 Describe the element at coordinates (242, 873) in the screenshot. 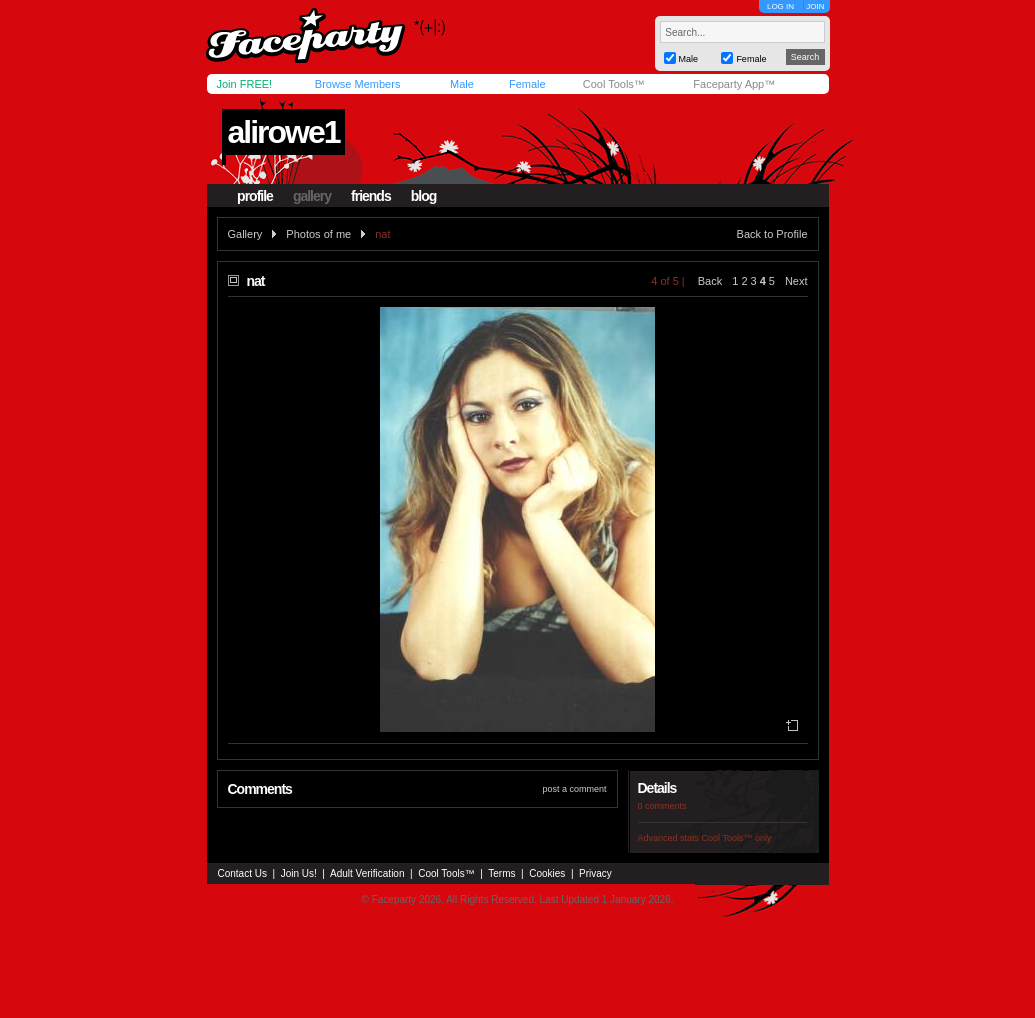

I see `Contact Us` at that location.